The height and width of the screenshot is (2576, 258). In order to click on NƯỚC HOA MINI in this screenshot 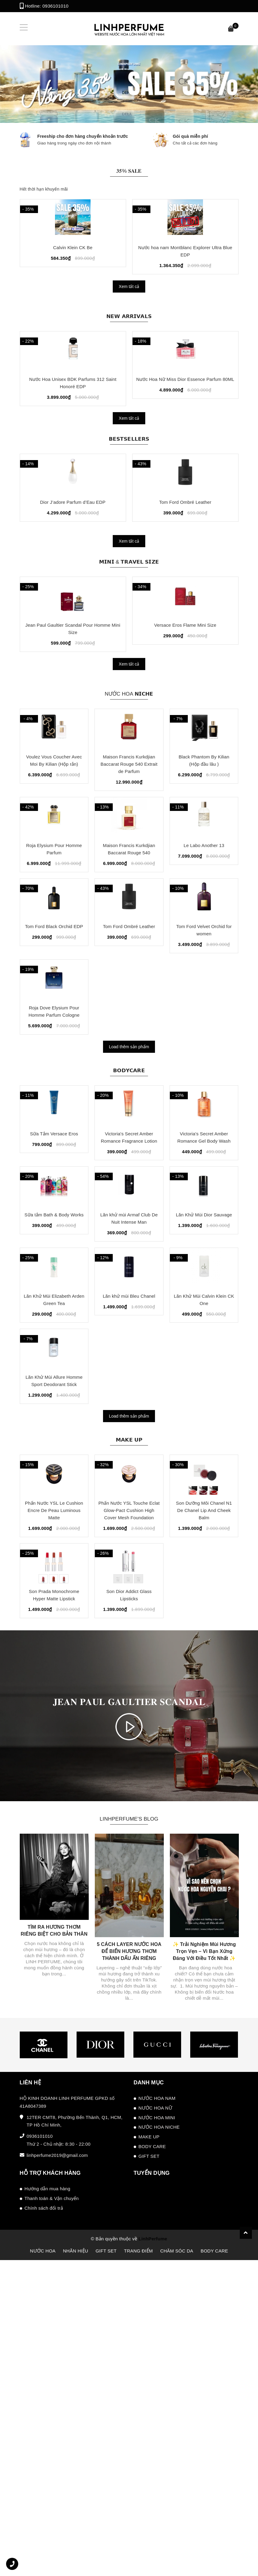, I will do `click(157, 2406)`.